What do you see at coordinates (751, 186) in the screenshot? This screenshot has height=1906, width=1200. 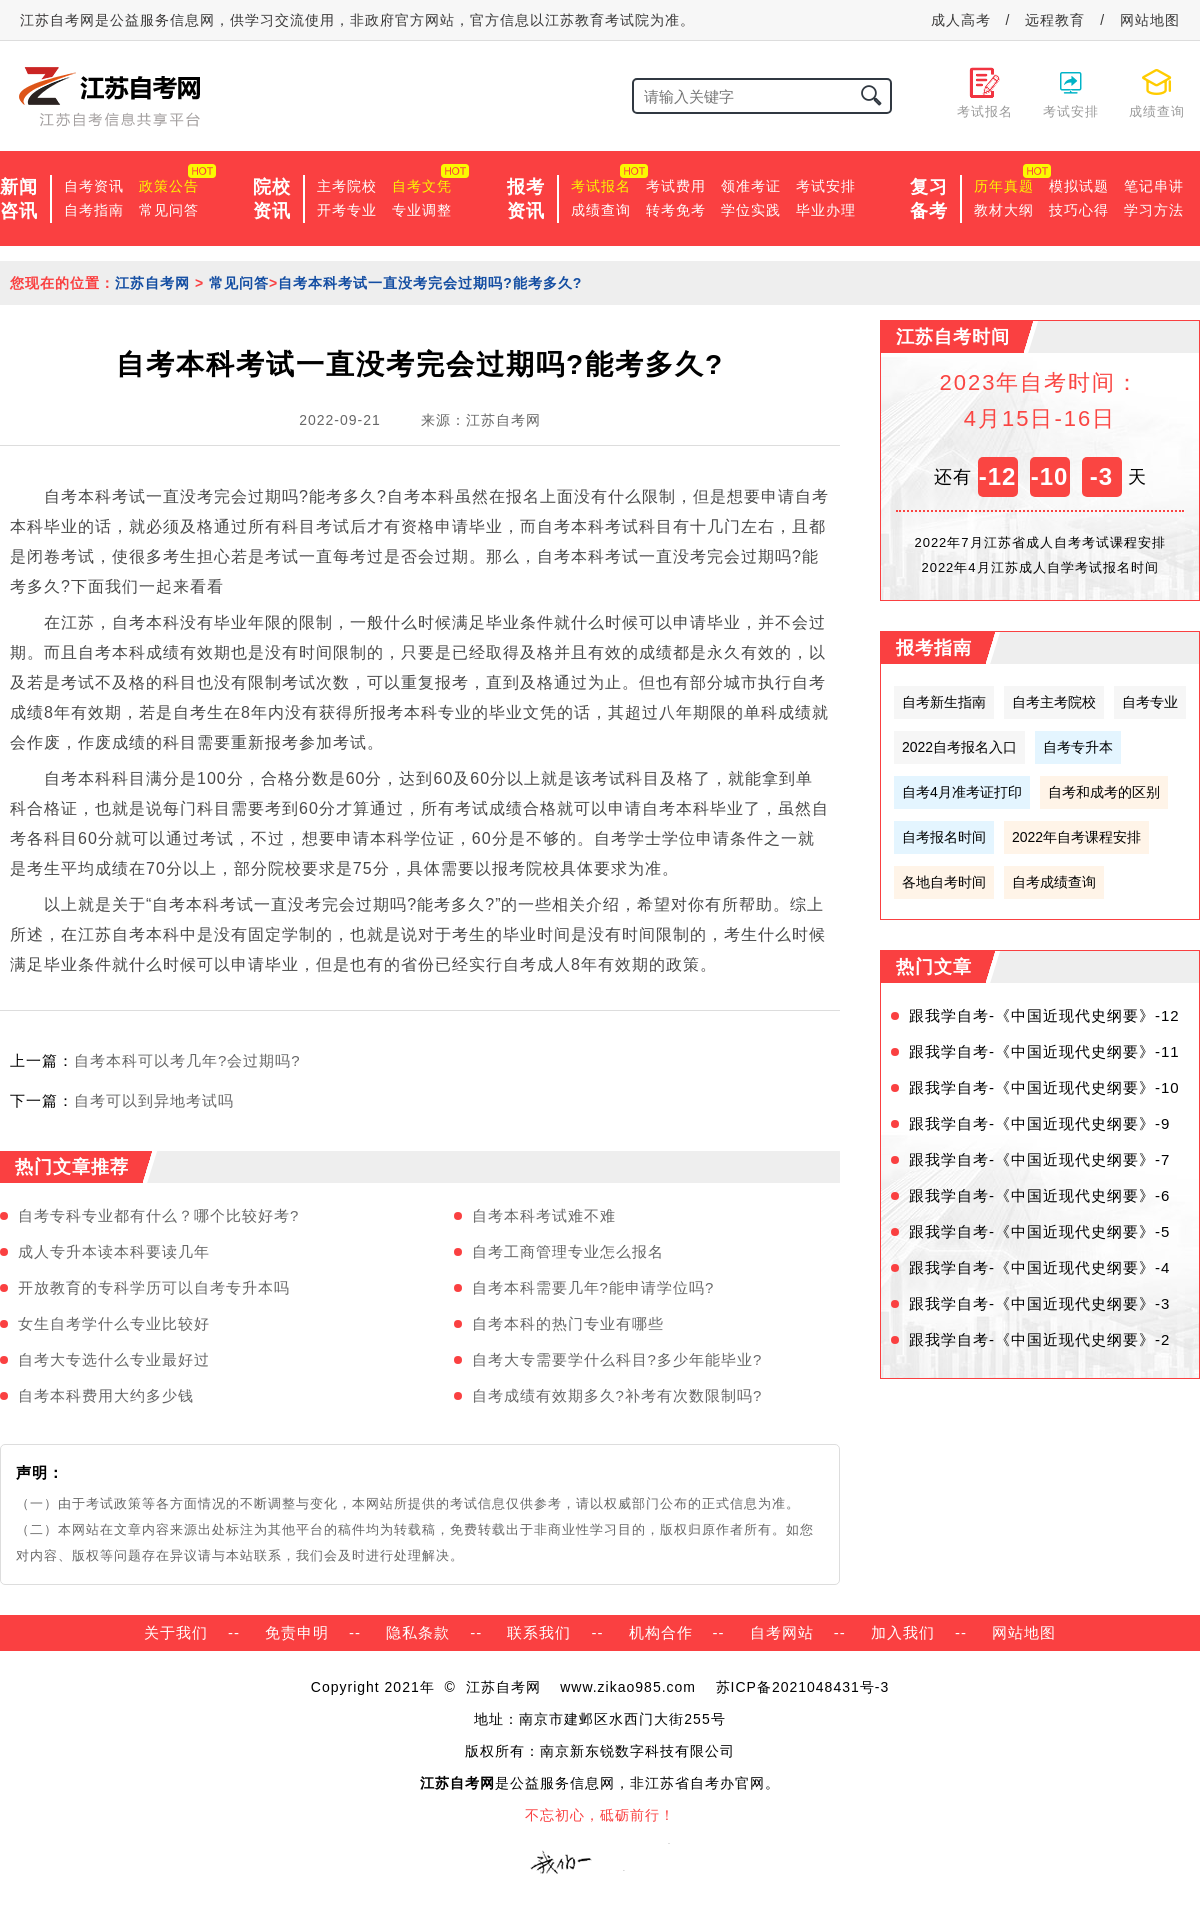 I see `领准考证` at bounding box center [751, 186].